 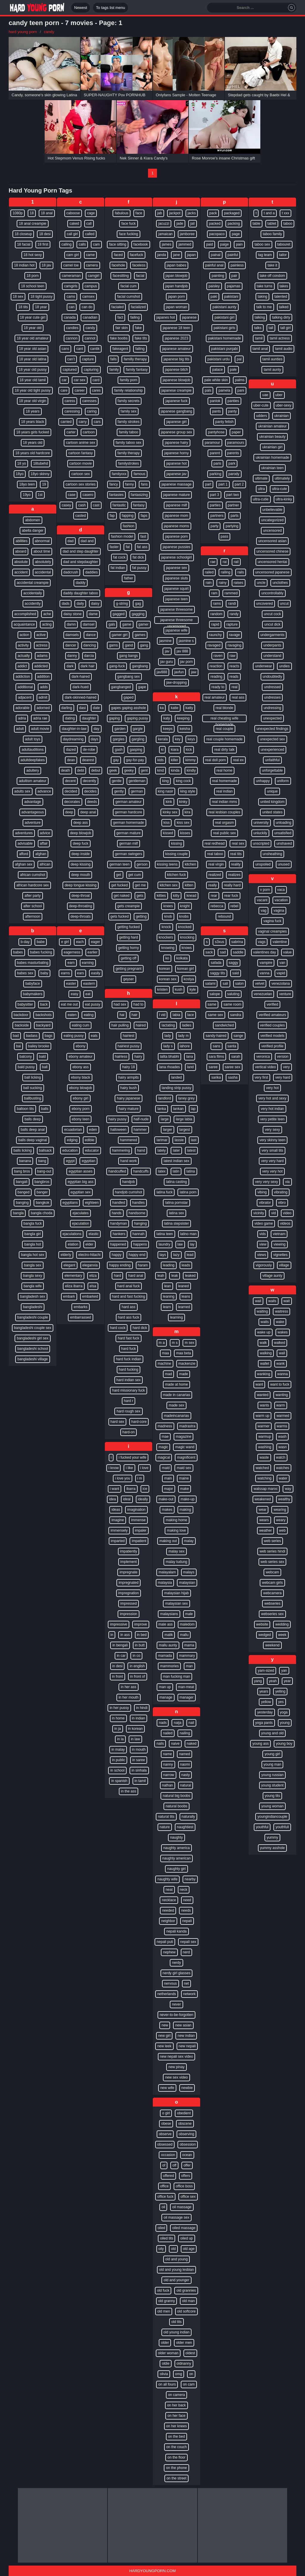 I want to click on bangladeshi couple sex, so click(x=32, y=1328).